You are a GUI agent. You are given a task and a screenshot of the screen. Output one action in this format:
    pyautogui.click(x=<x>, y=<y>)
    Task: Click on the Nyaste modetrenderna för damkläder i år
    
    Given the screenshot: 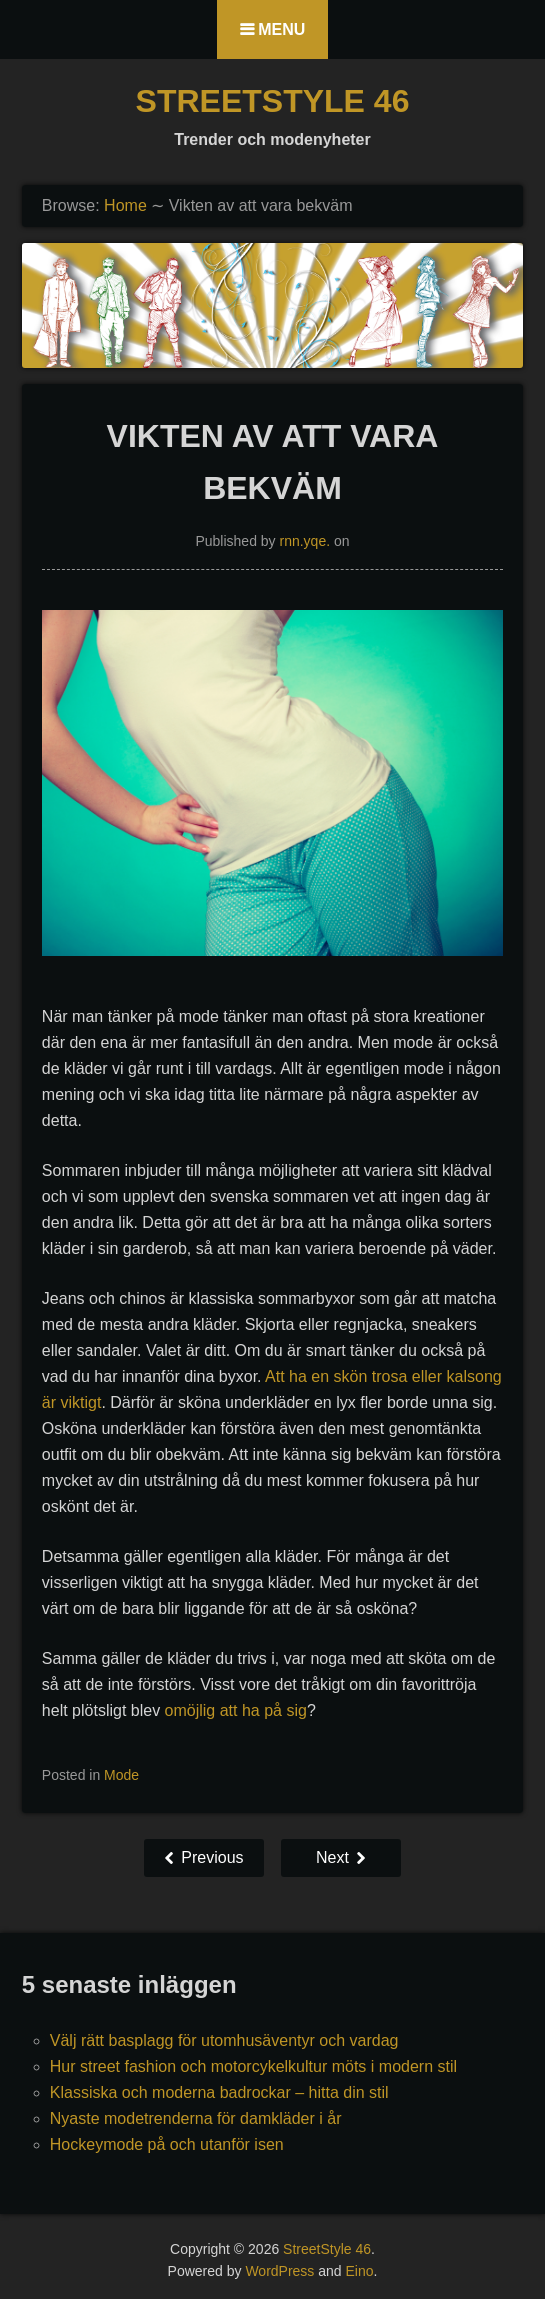 What is the action you would take?
    pyautogui.click(x=196, y=2118)
    